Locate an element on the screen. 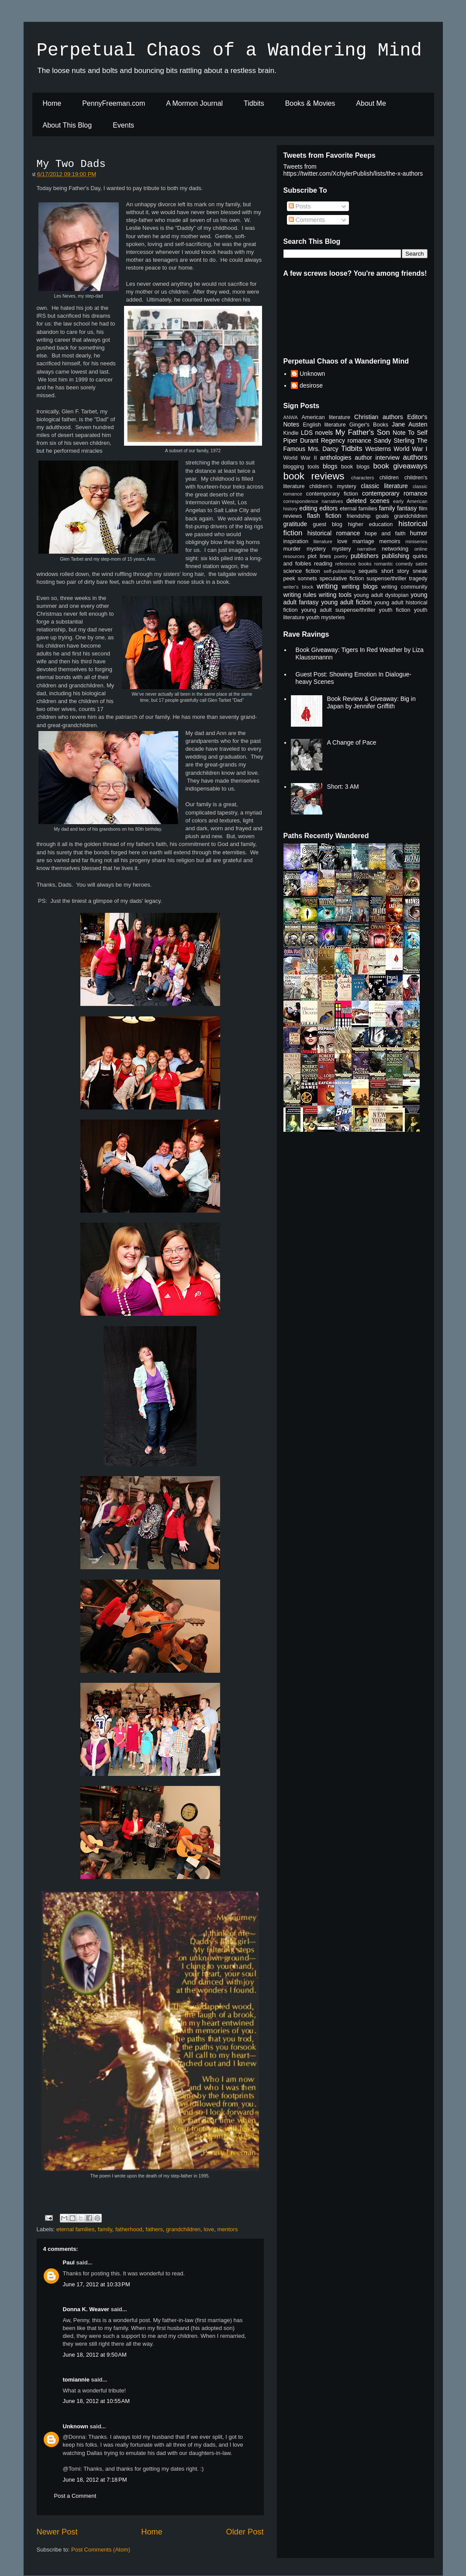  Kindle is located at coordinates (291, 433).